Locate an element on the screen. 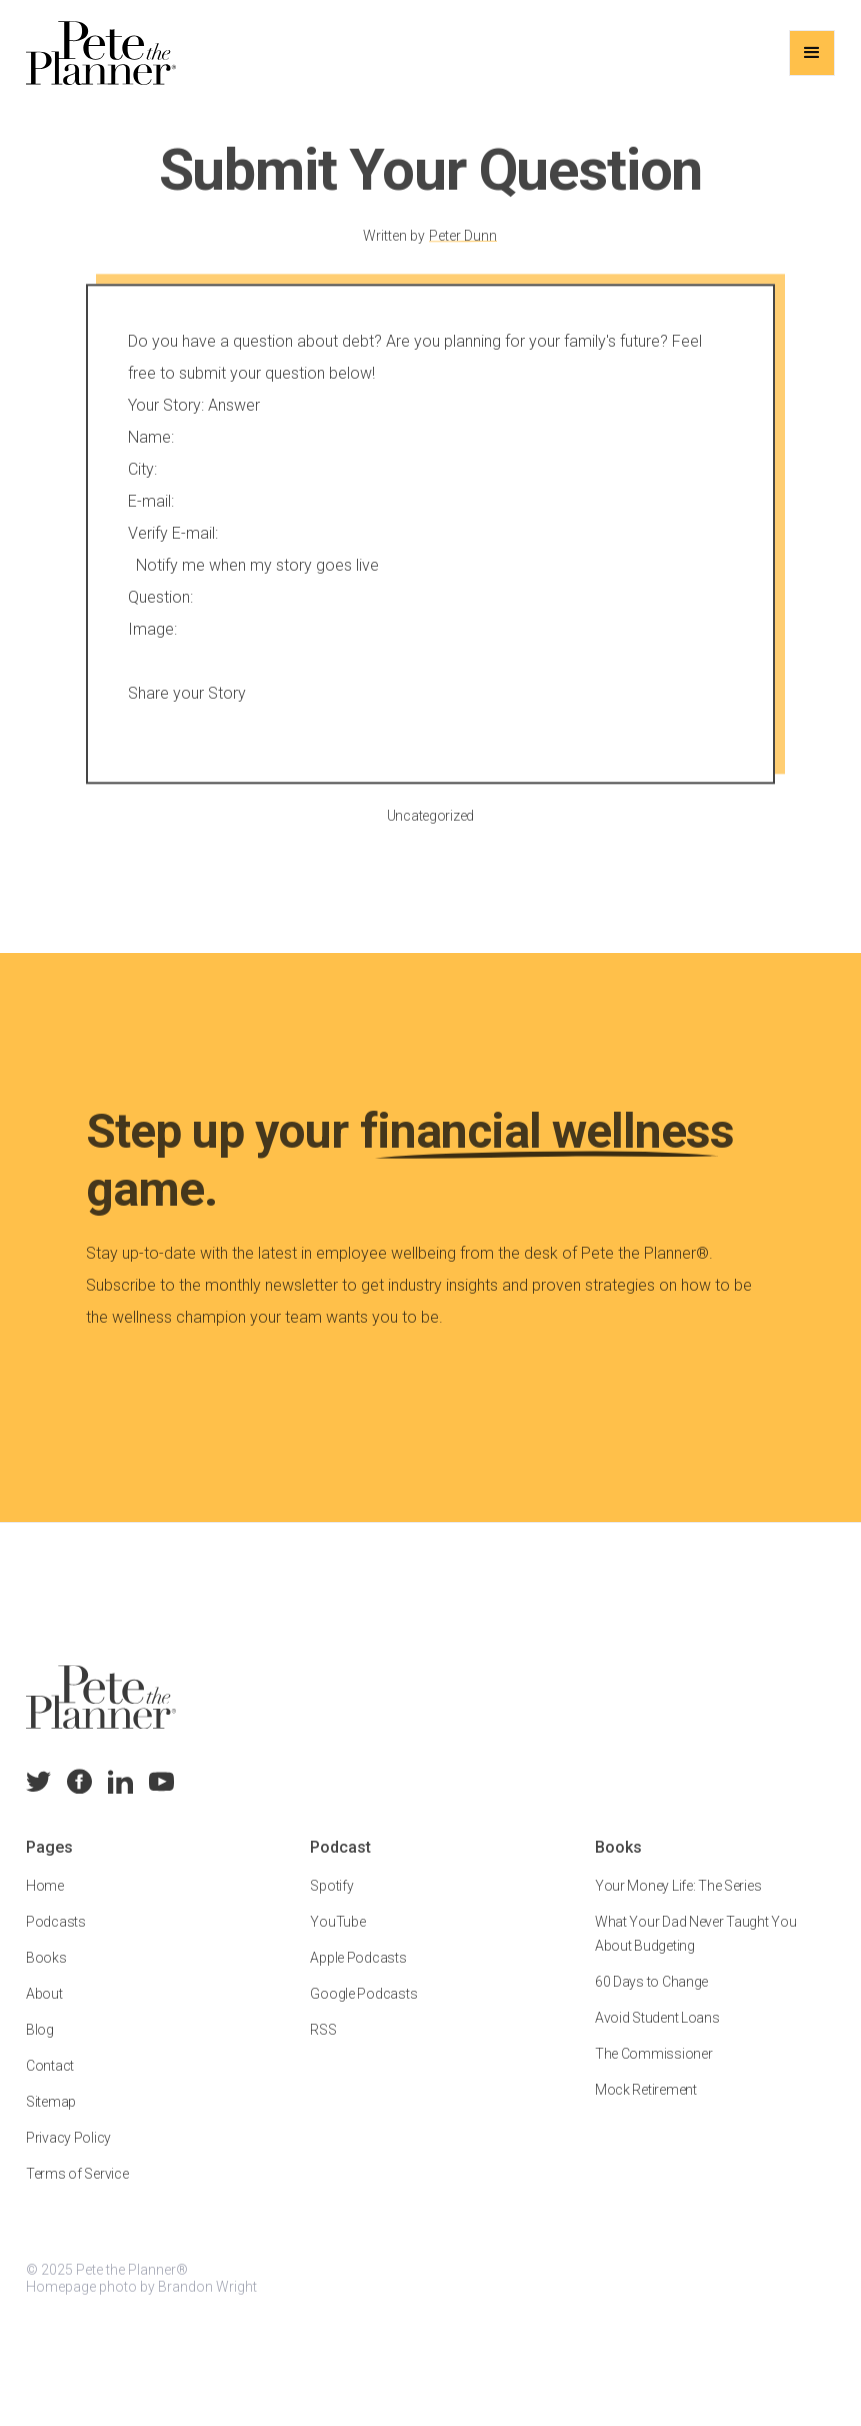 The height and width of the screenshot is (2426, 861). YouTube is located at coordinates (337, 1936).